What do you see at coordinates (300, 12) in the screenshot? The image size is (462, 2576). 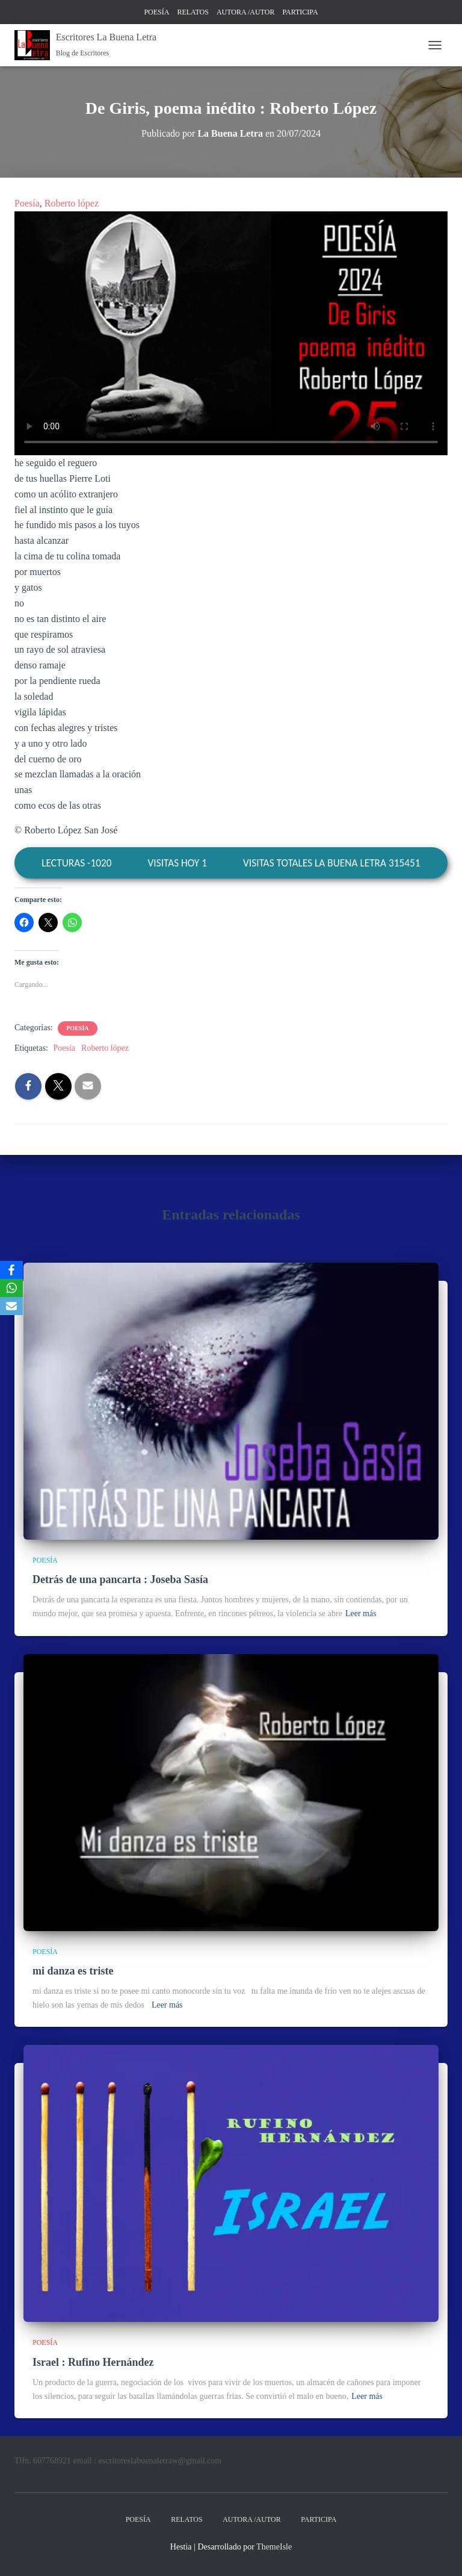 I see `PARTICIPA` at bounding box center [300, 12].